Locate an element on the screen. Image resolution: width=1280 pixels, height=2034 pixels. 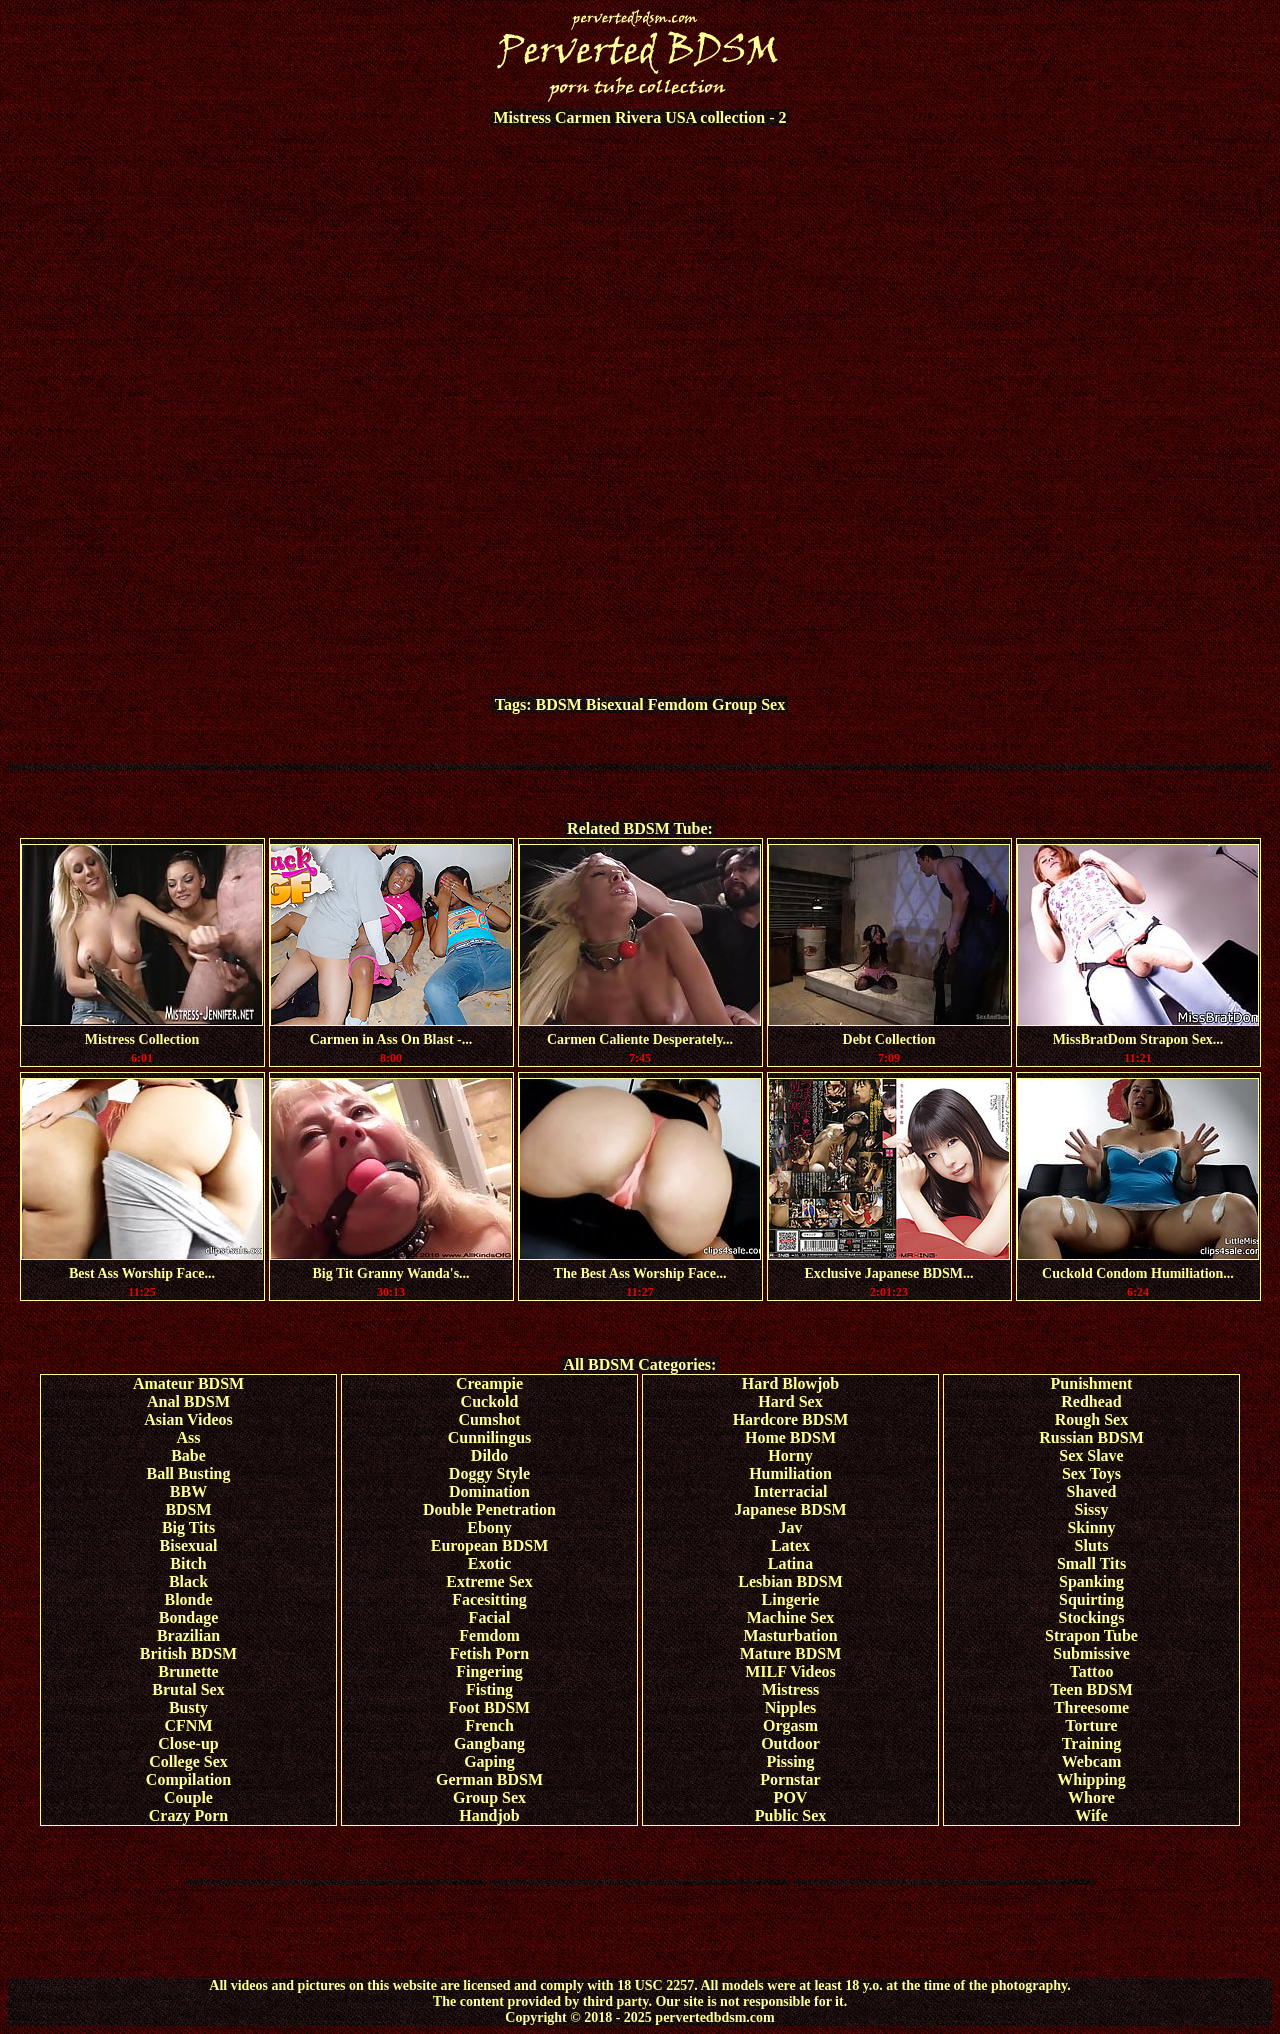
Facesitting is located at coordinates (489, 1599).